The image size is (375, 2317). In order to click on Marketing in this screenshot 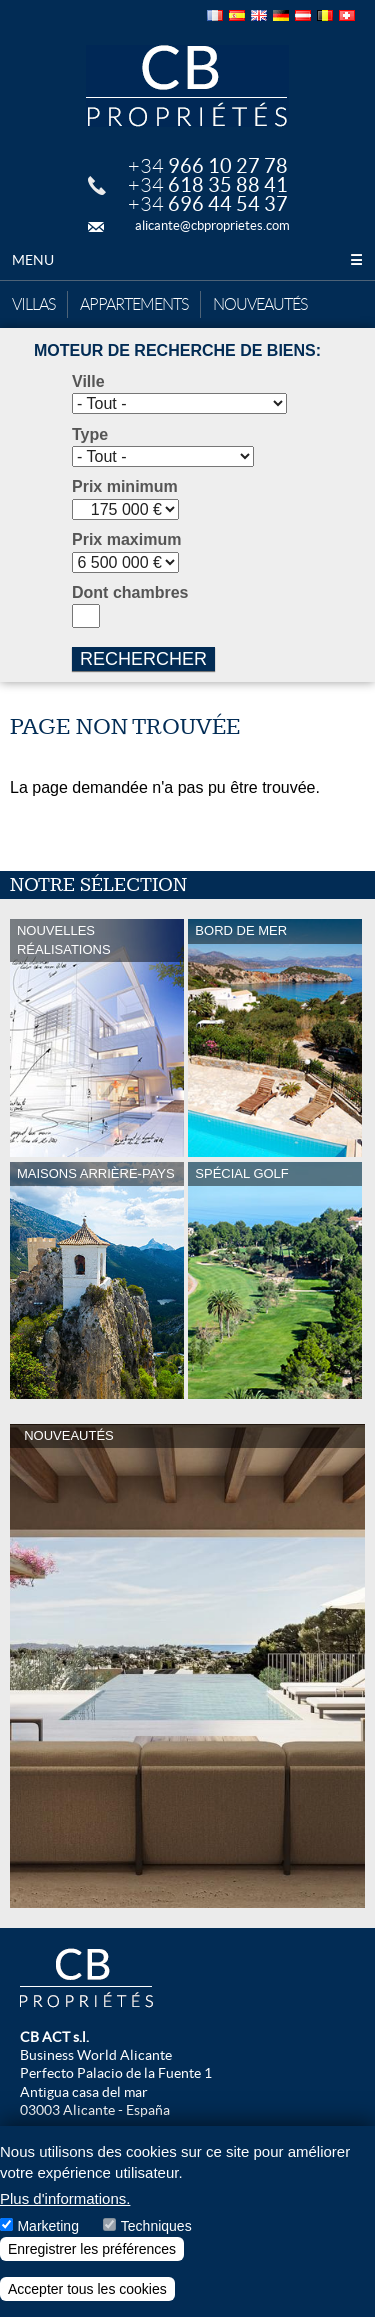, I will do `click(47, 2226)`.